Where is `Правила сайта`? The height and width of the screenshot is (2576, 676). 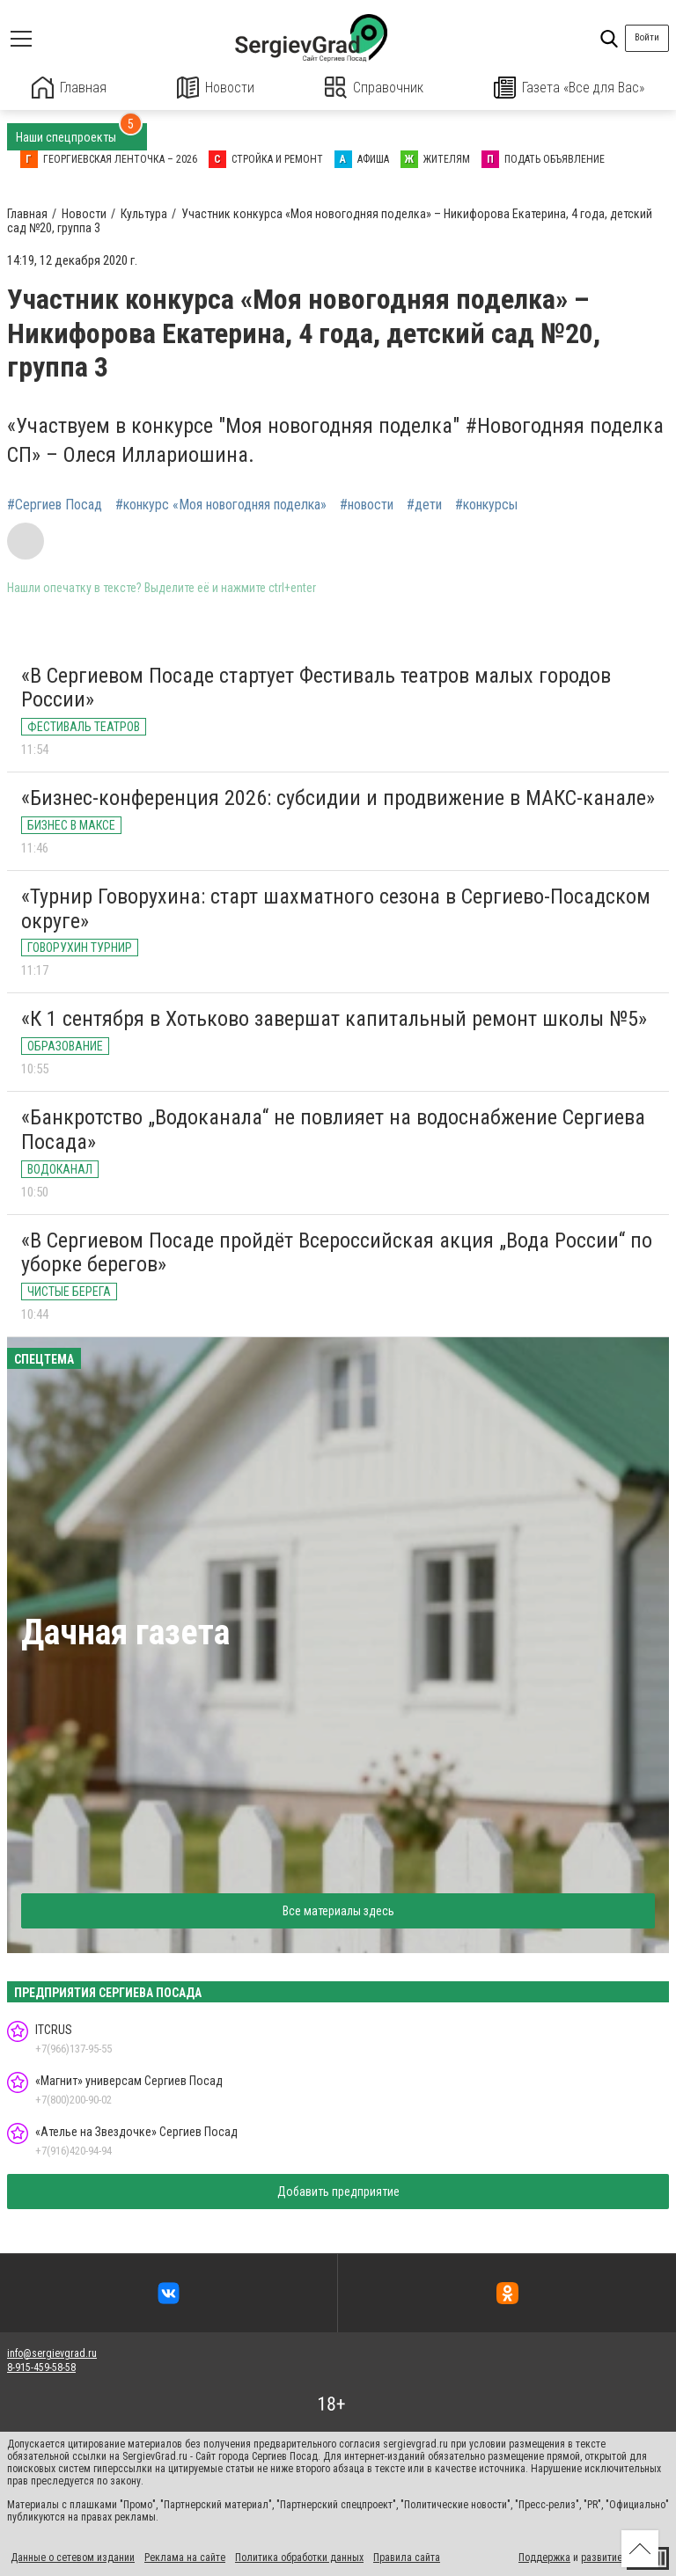 Правила сайта is located at coordinates (406, 2556).